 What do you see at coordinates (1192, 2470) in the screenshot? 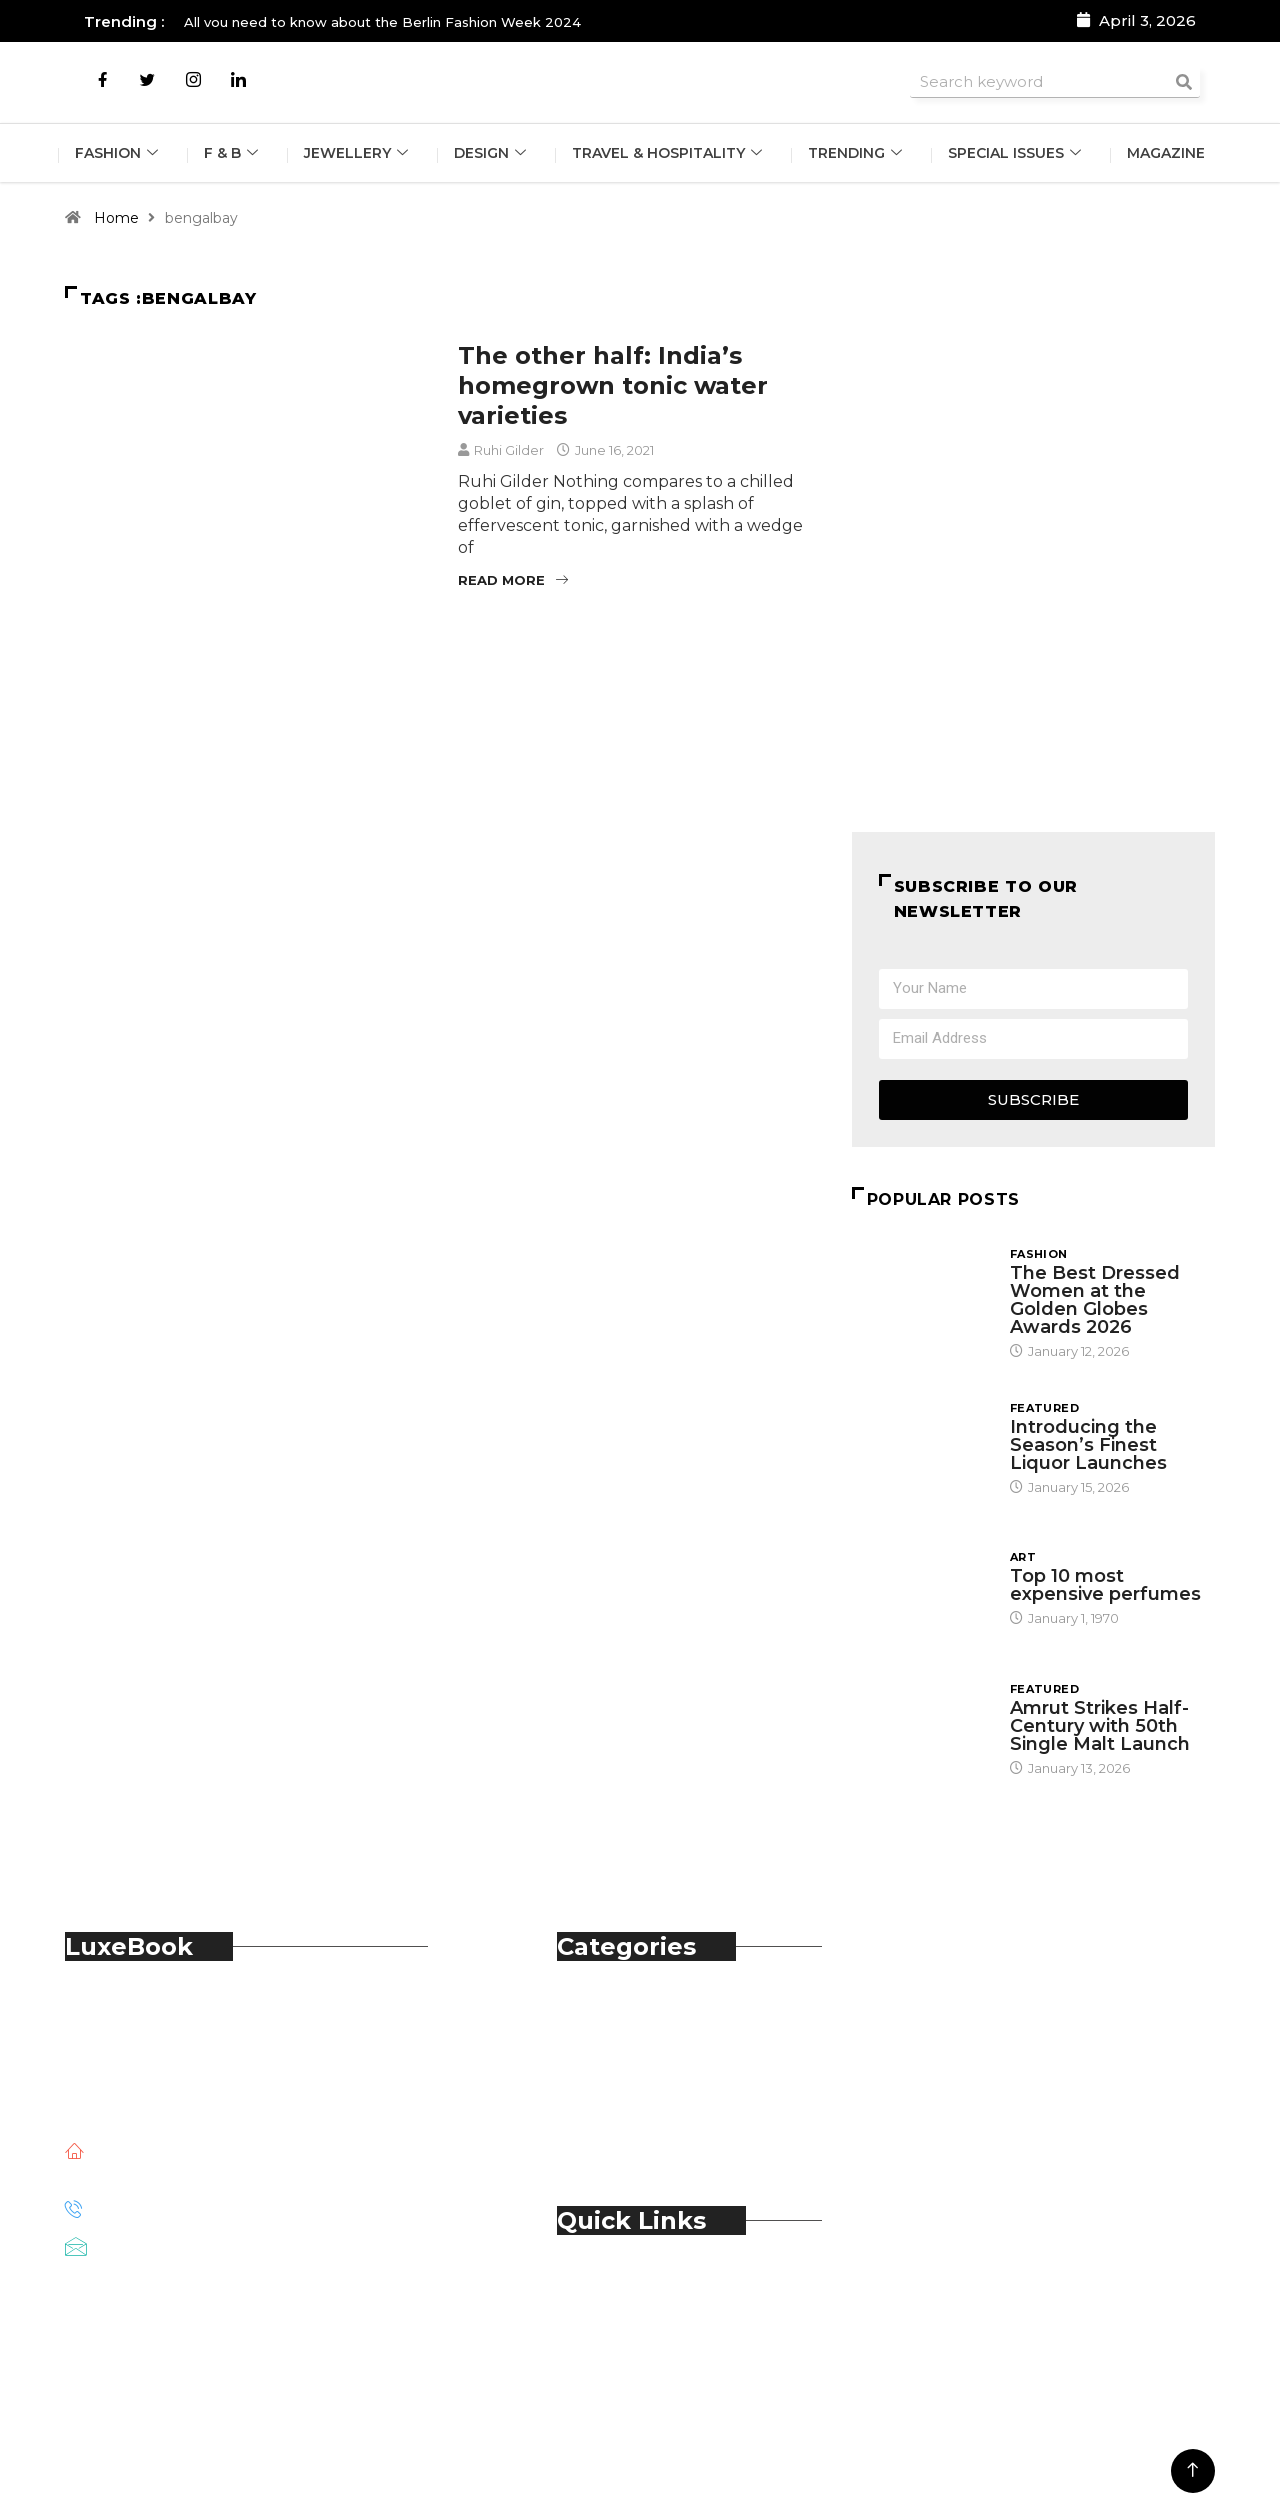
I see `[Back to top of the page]` at bounding box center [1192, 2470].